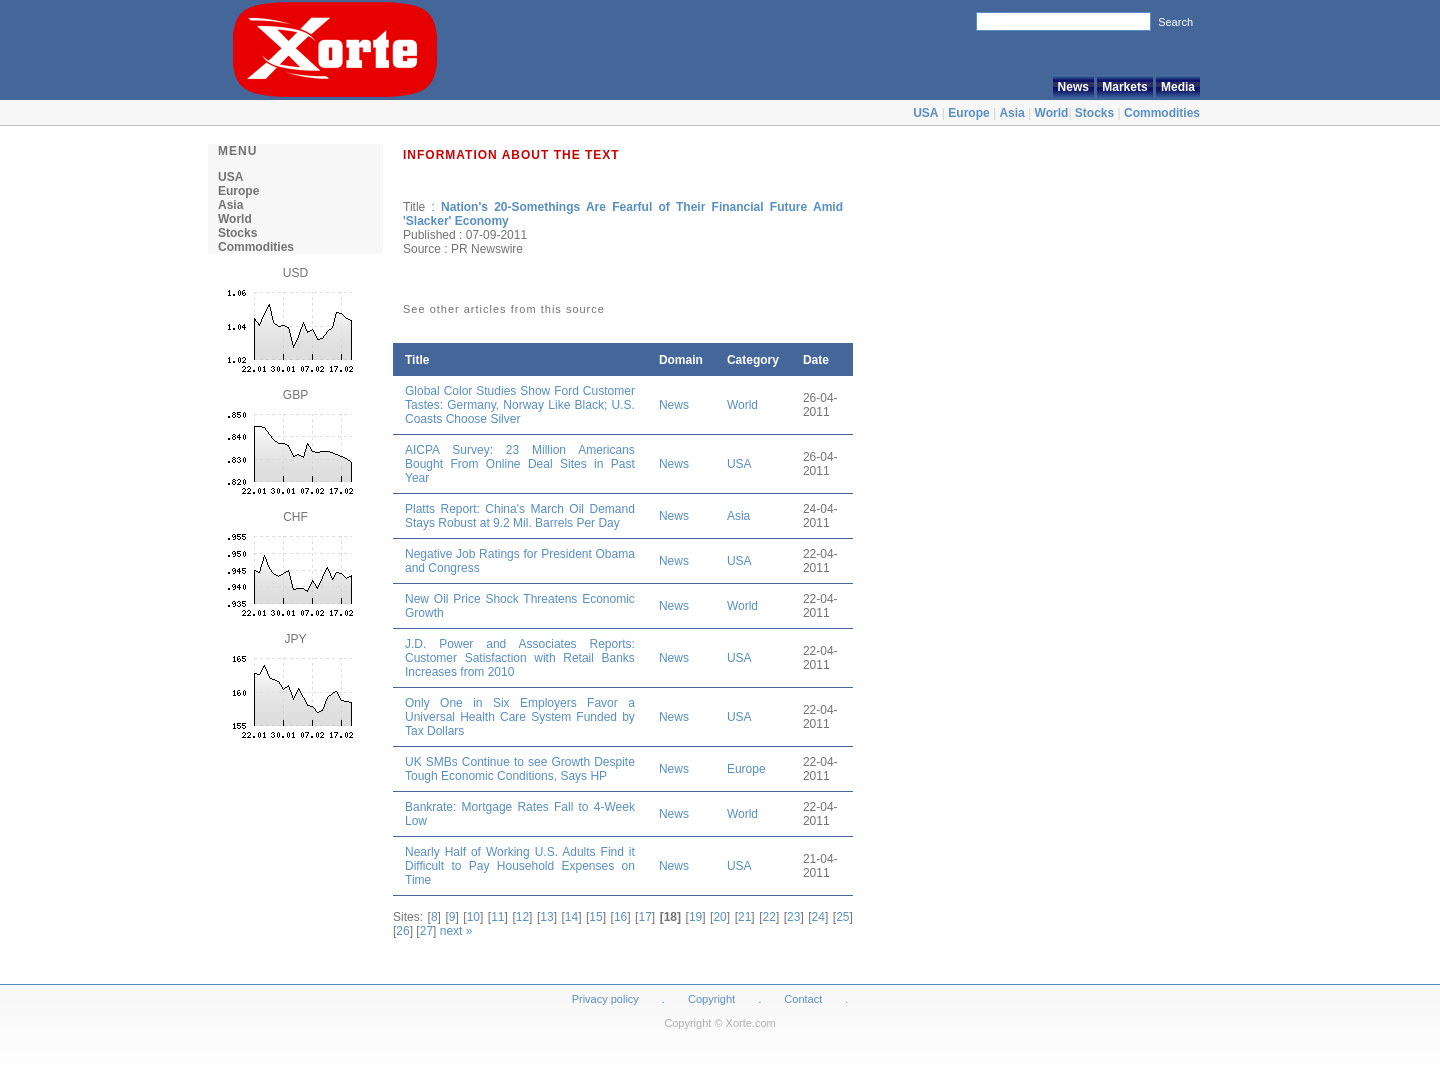 The image size is (1440, 1083). Describe the element at coordinates (595, 917) in the screenshot. I see `15` at that location.